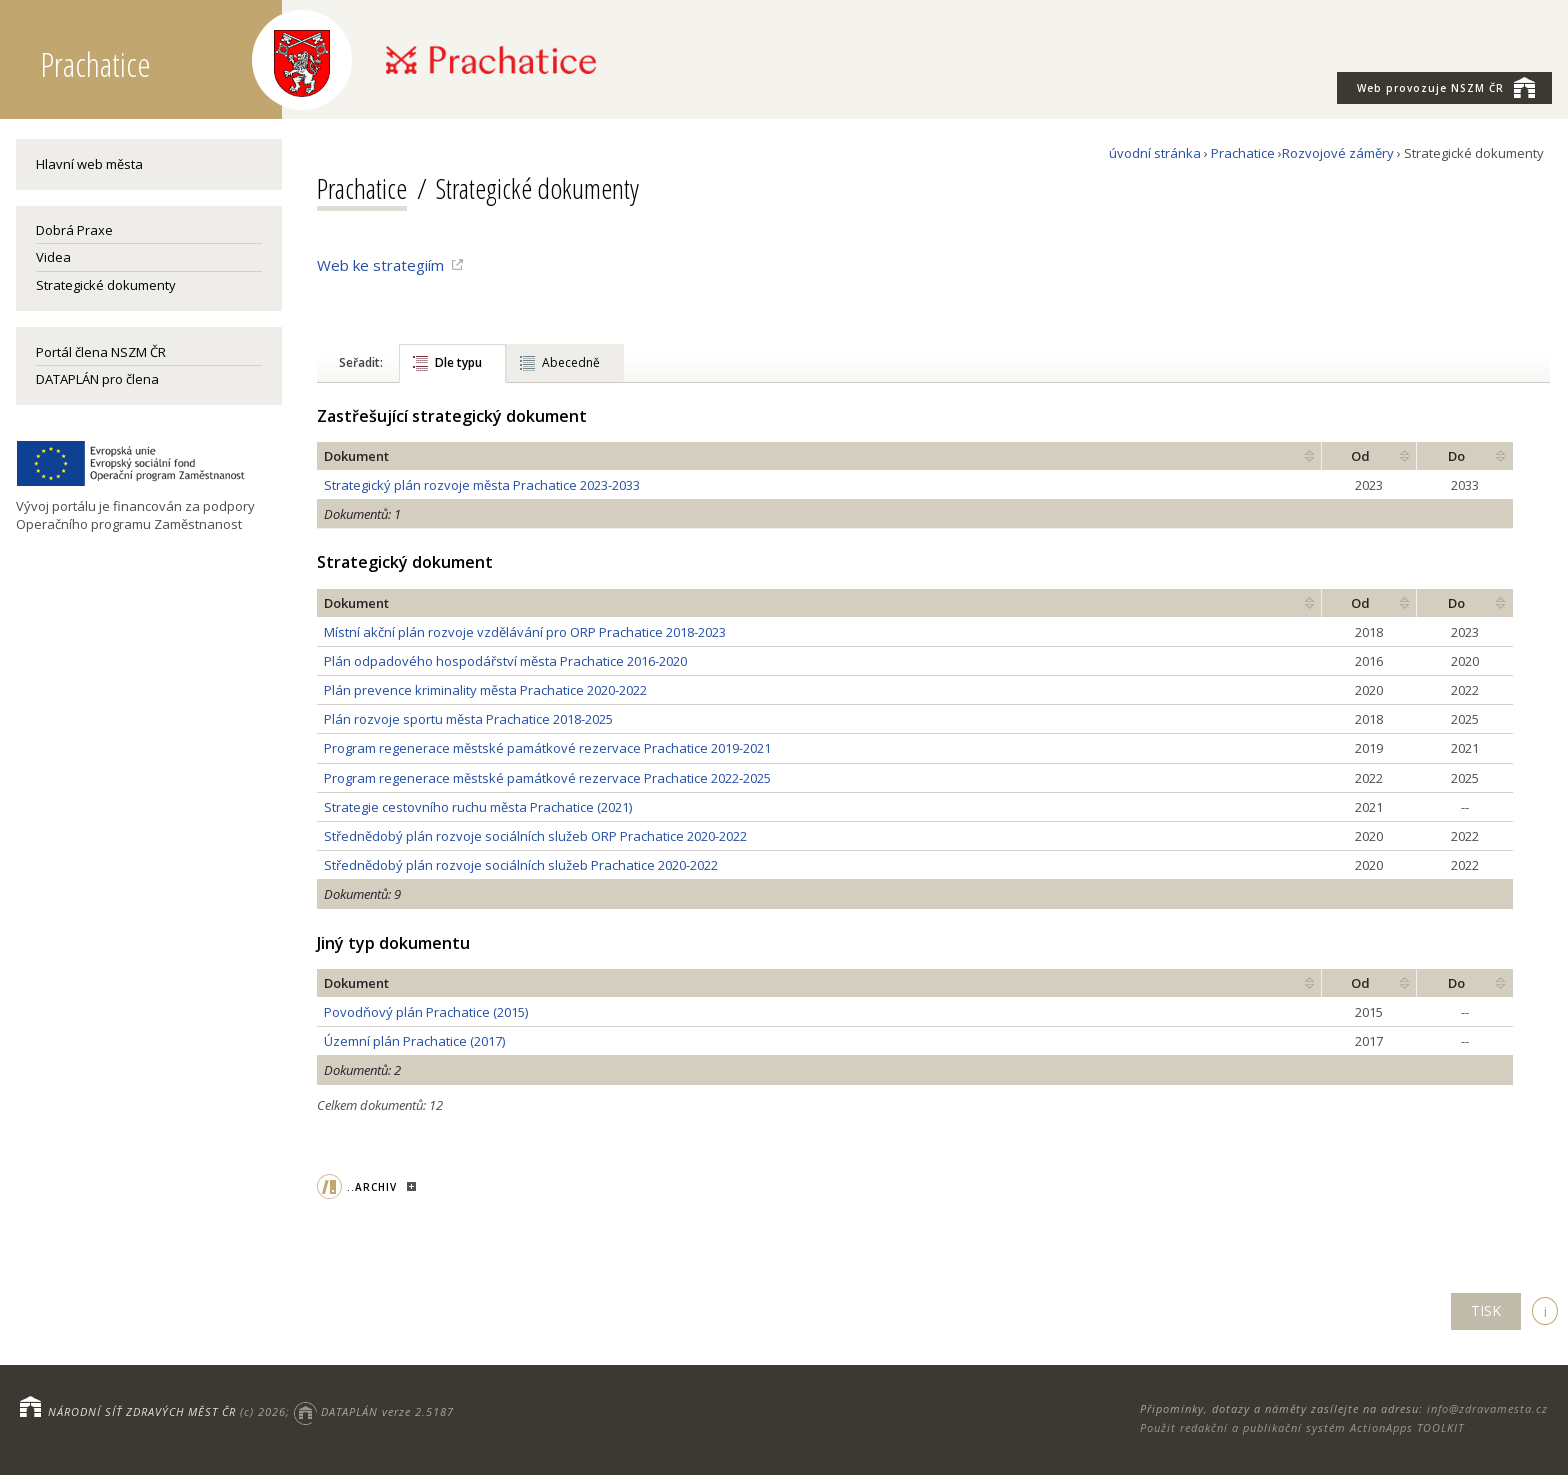 The image size is (1568, 1475). What do you see at coordinates (89, 164) in the screenshot?
I see `Hlavní web města` at bounding box center [89, 164].